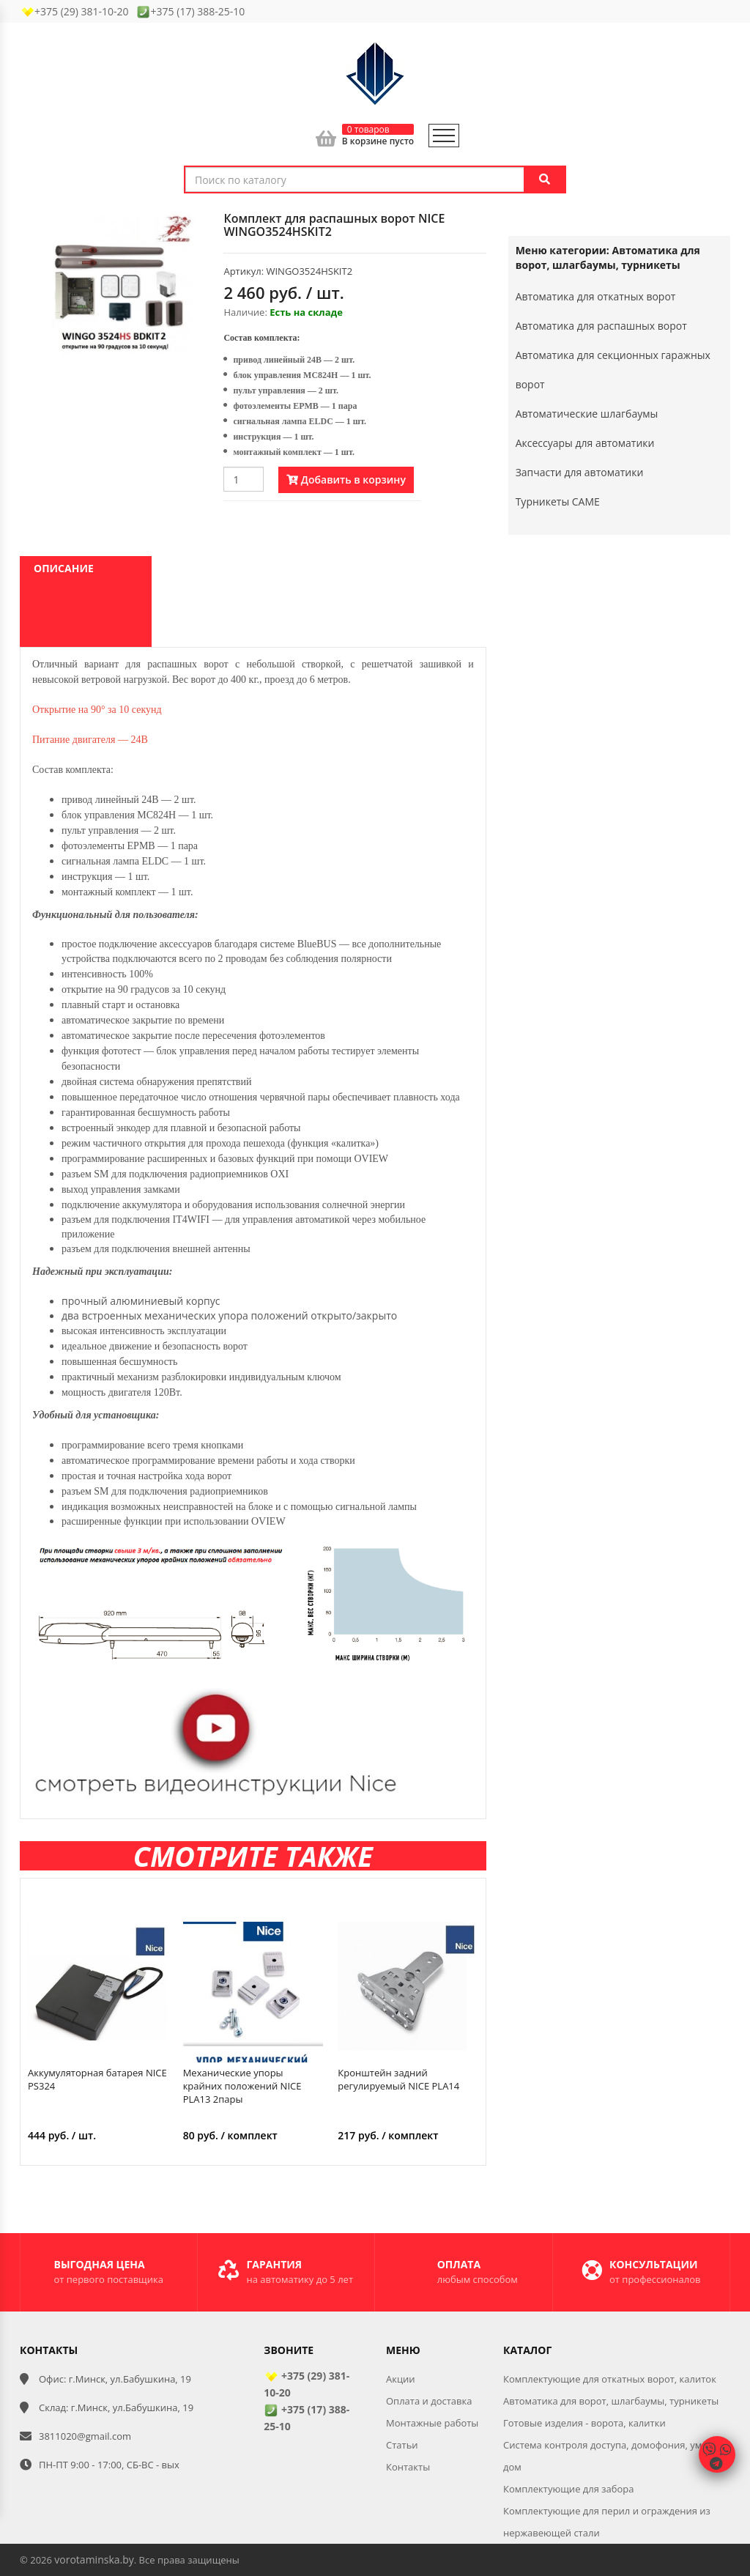 The height and width of the screenshot is (2576, 750). Describe the element at coordinates (587, 414) in the screenshot. I see `Автоматические шлагбаумы` at that location.